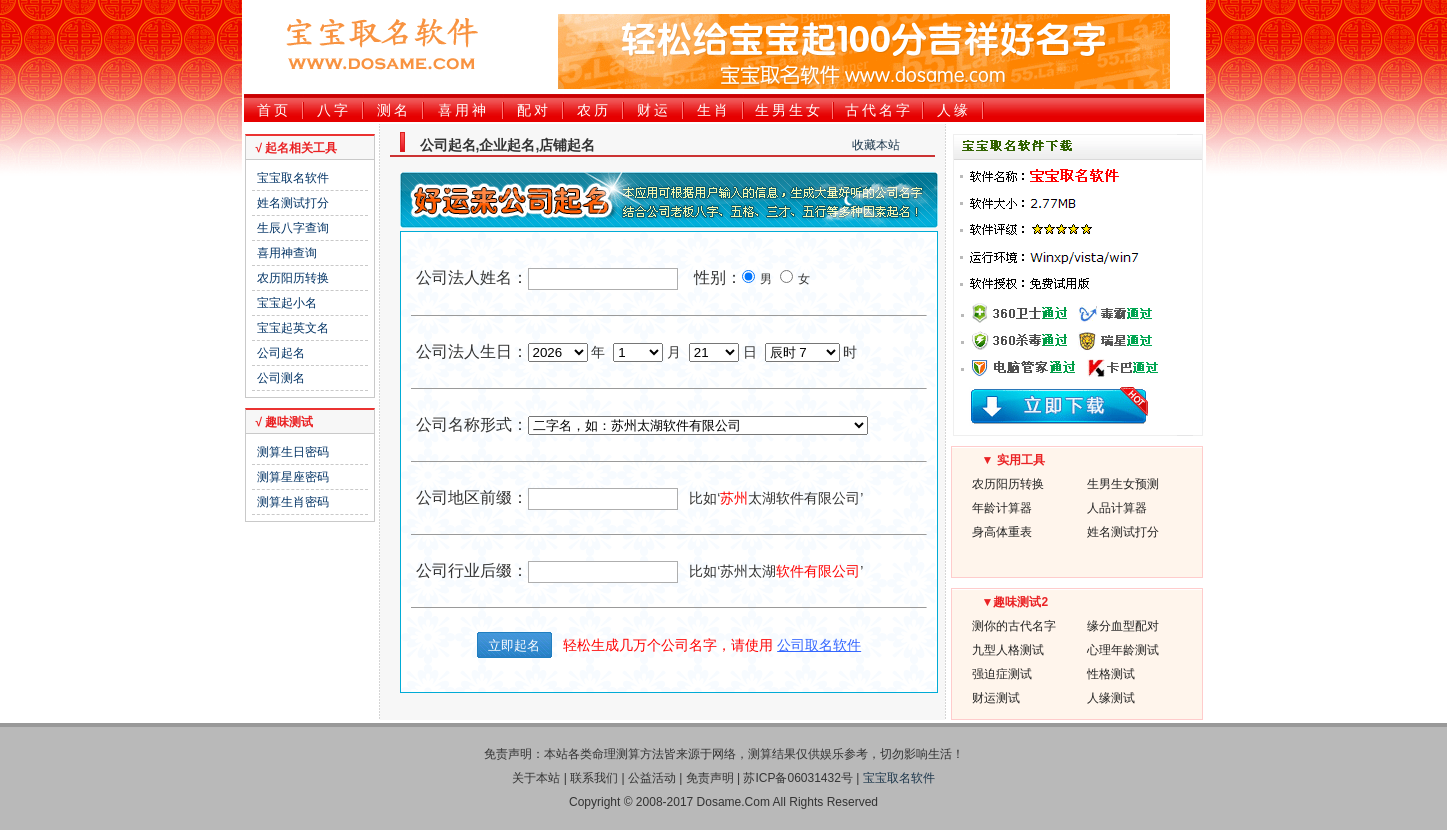 This screenshot has height=830, width=1447. I want to click on 测算生日密码, so click(293, 452).